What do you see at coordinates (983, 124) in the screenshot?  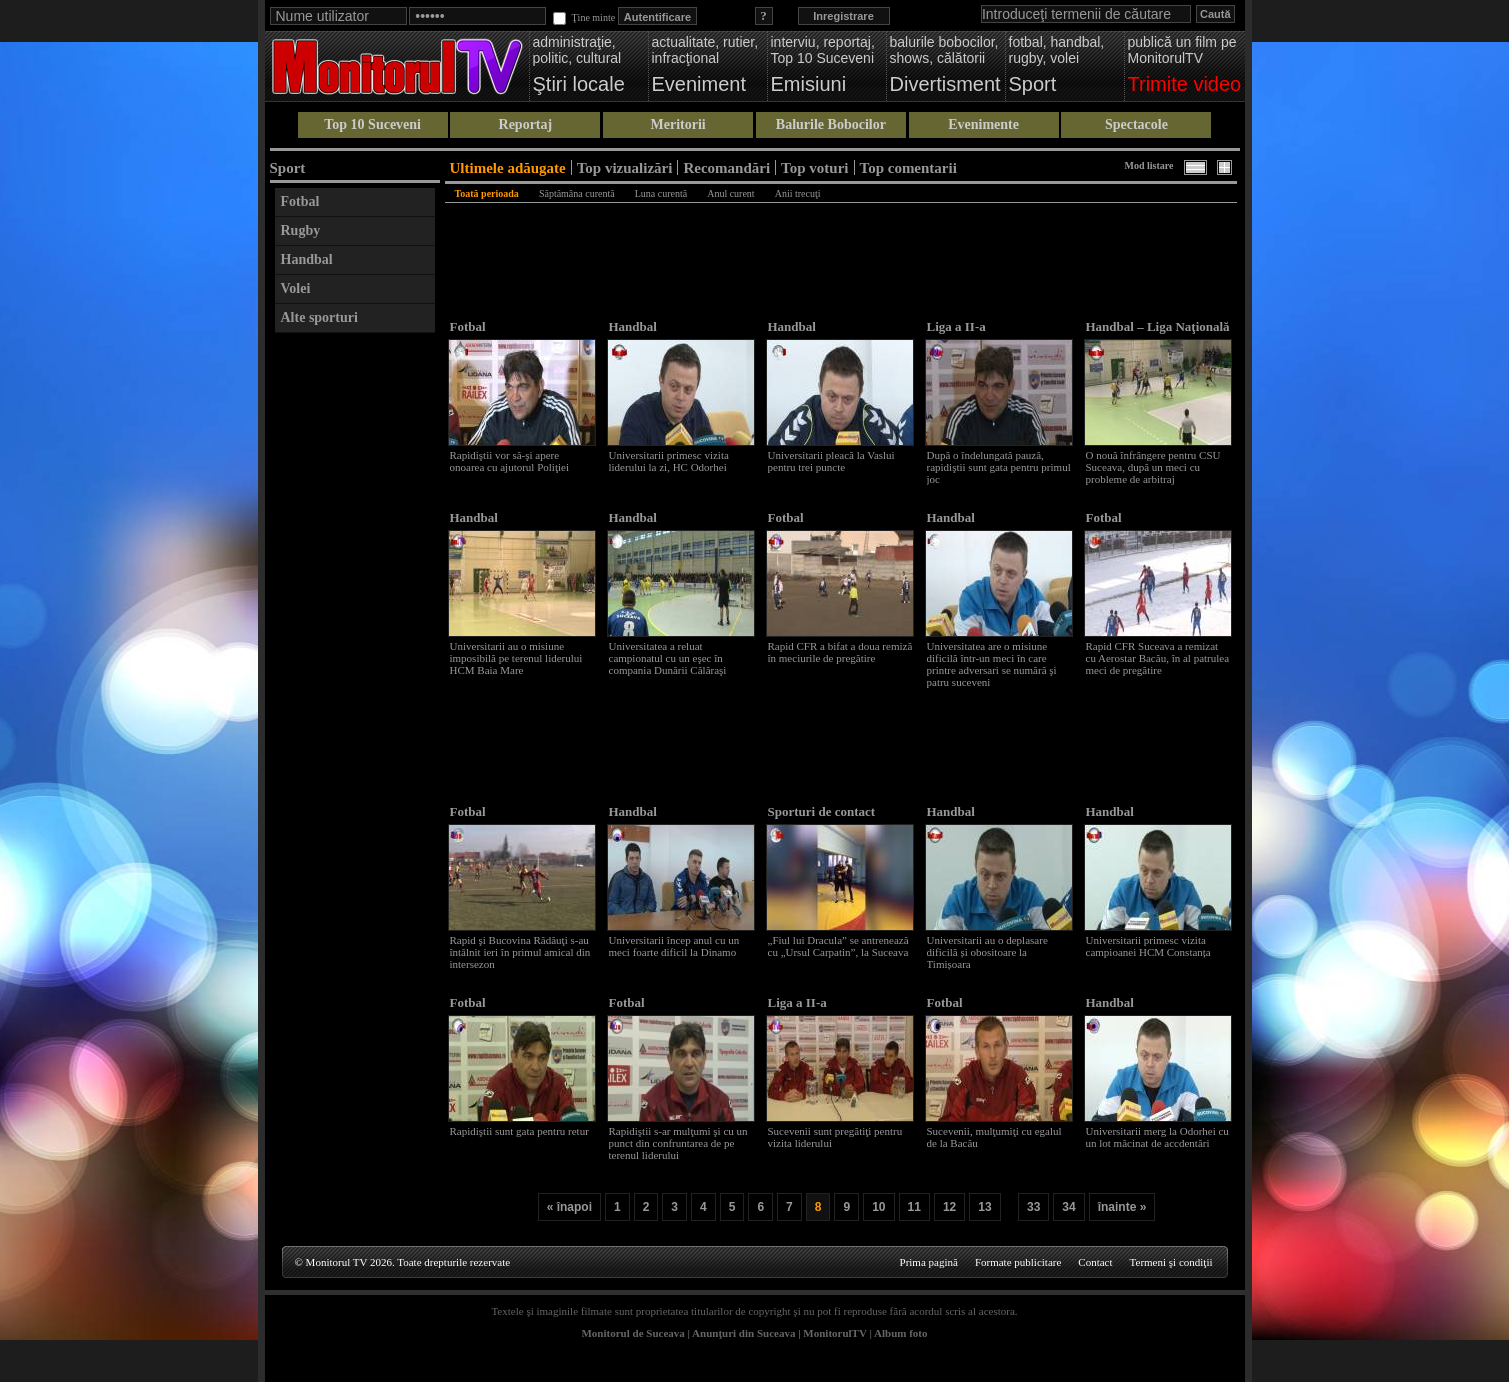 I see `Evenimente` at bounding box center [983, 124].